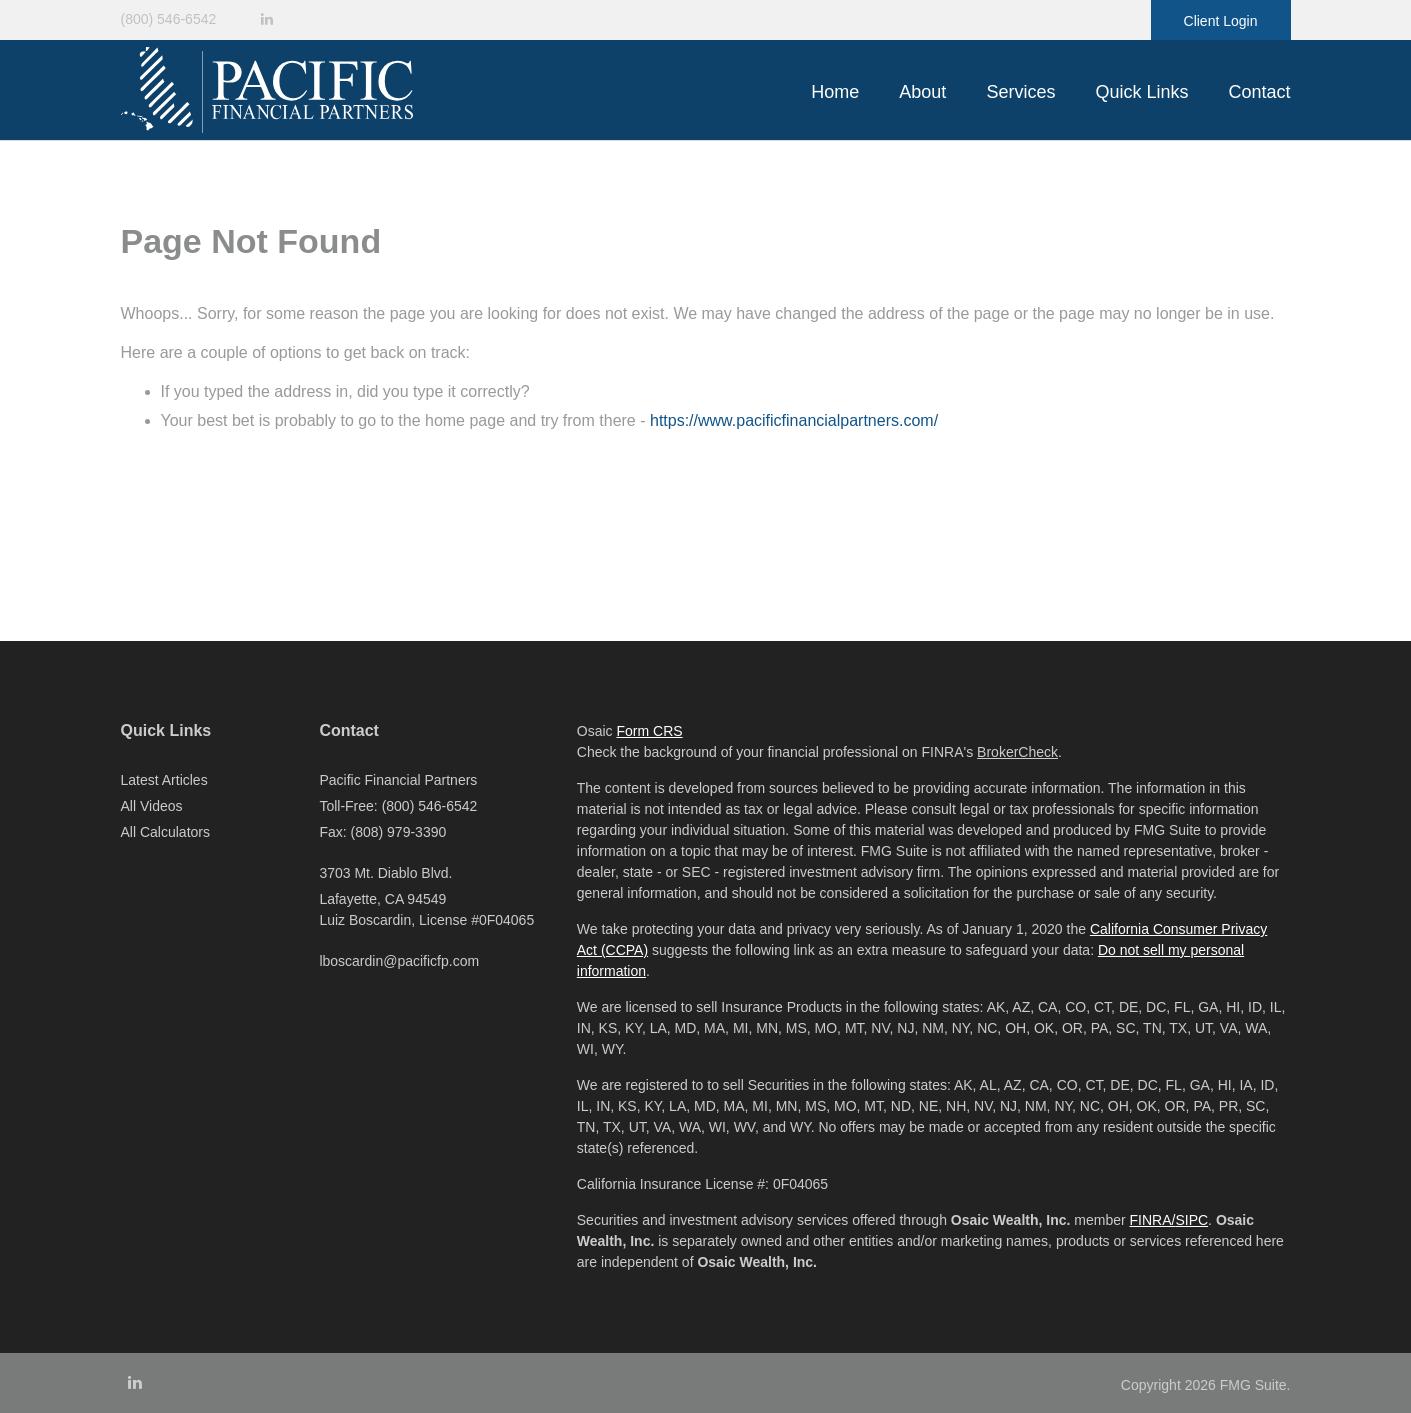  I want to click on [button], so click(922, 92).